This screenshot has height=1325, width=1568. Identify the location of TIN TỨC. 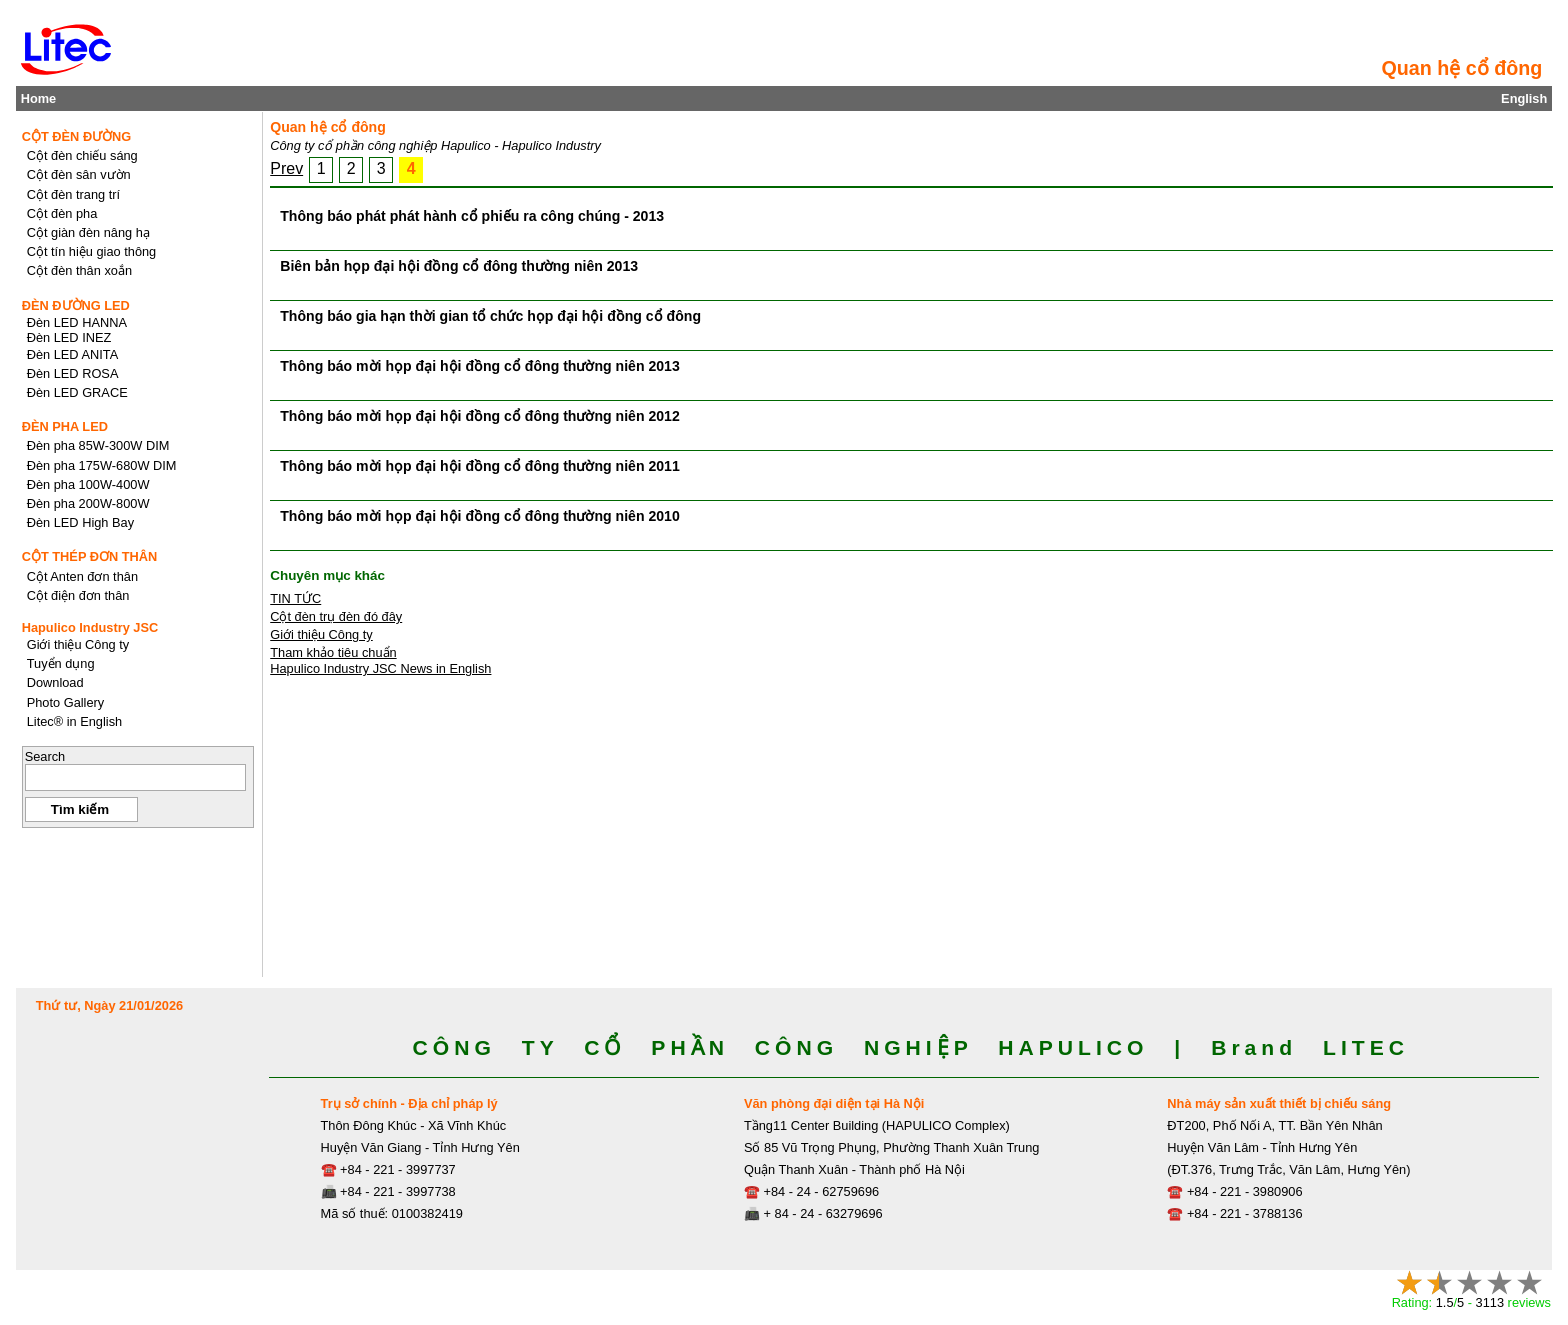
(295, 598).